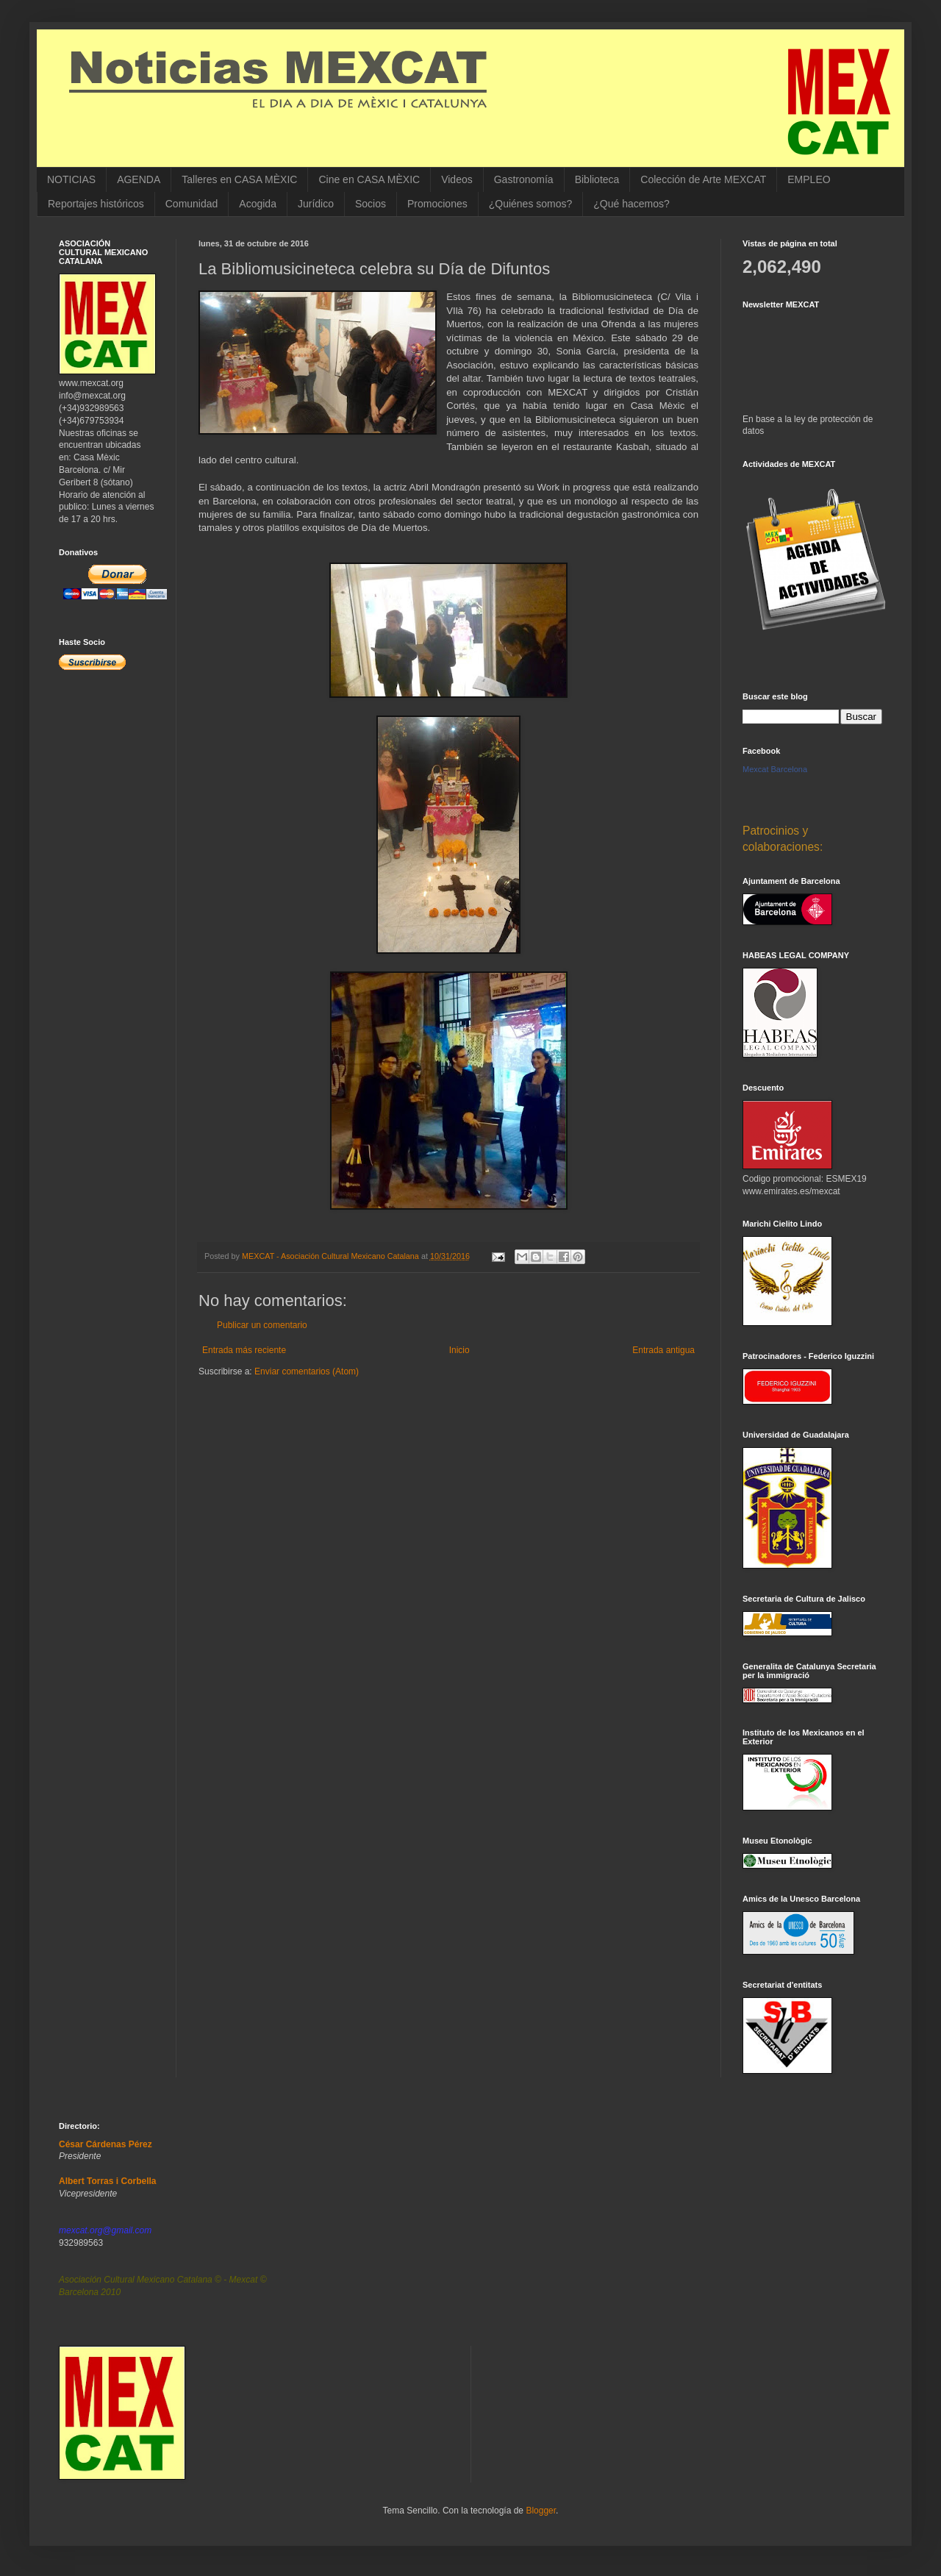 This screenshot has height=2576, width=941. What do you see at coordinates (191, 204) in the screenshot?
I see `Comunidad` at bounding box center [191, 204].